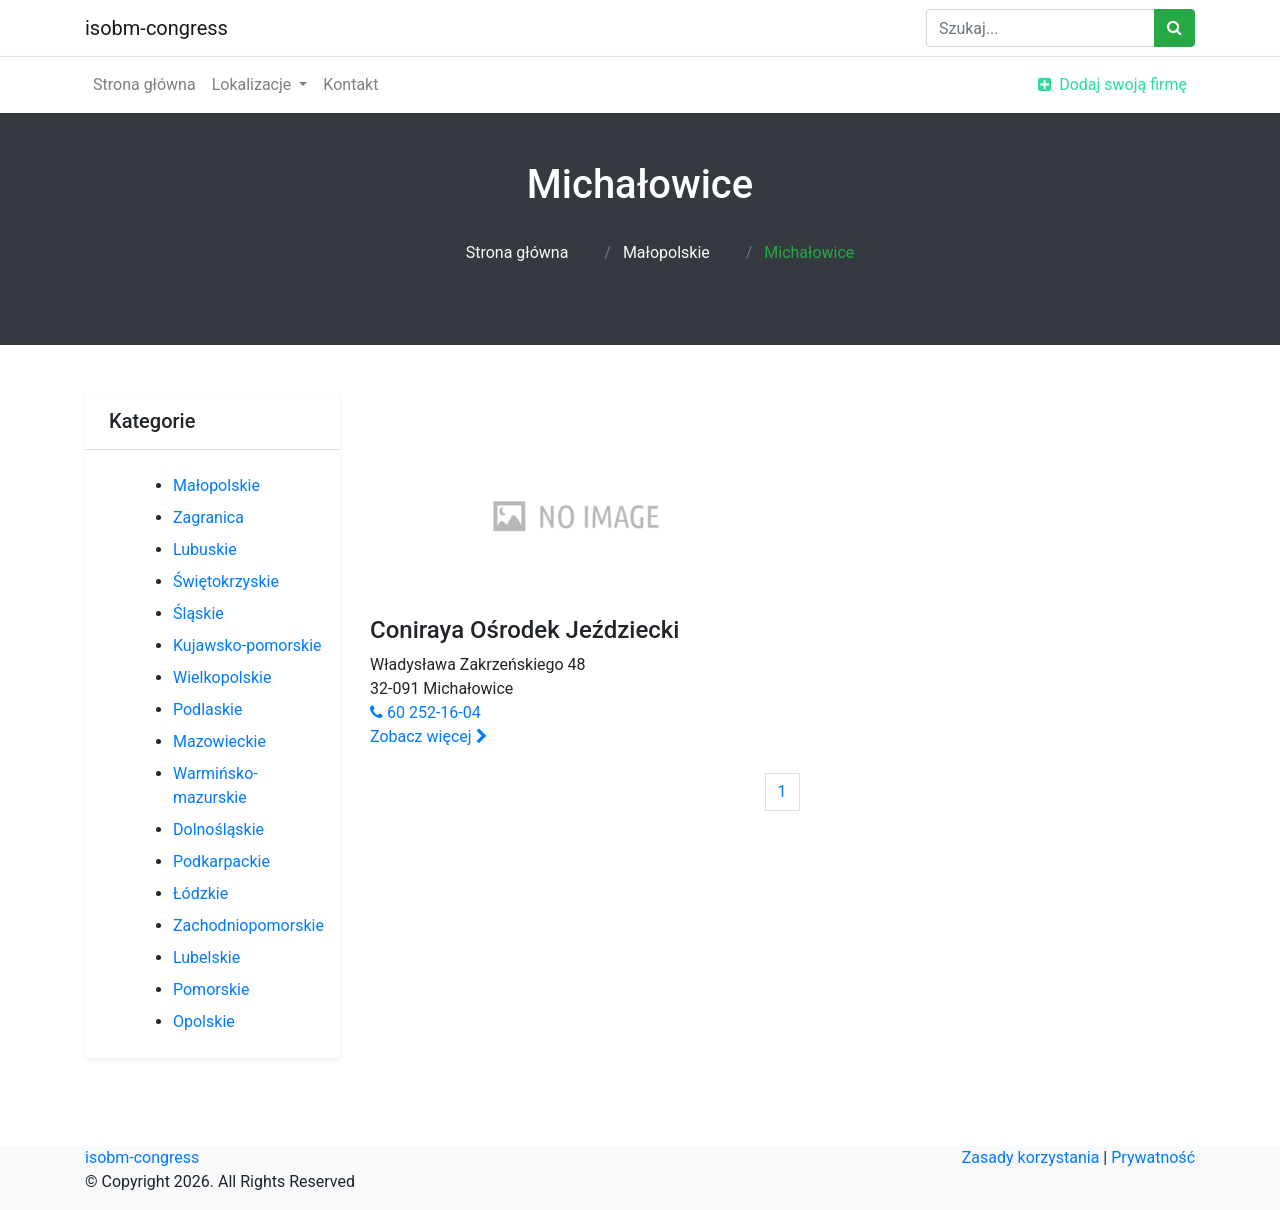 This screenshot has height=1210, width=1280. I want to click on Strona główna, so click(144, 84).